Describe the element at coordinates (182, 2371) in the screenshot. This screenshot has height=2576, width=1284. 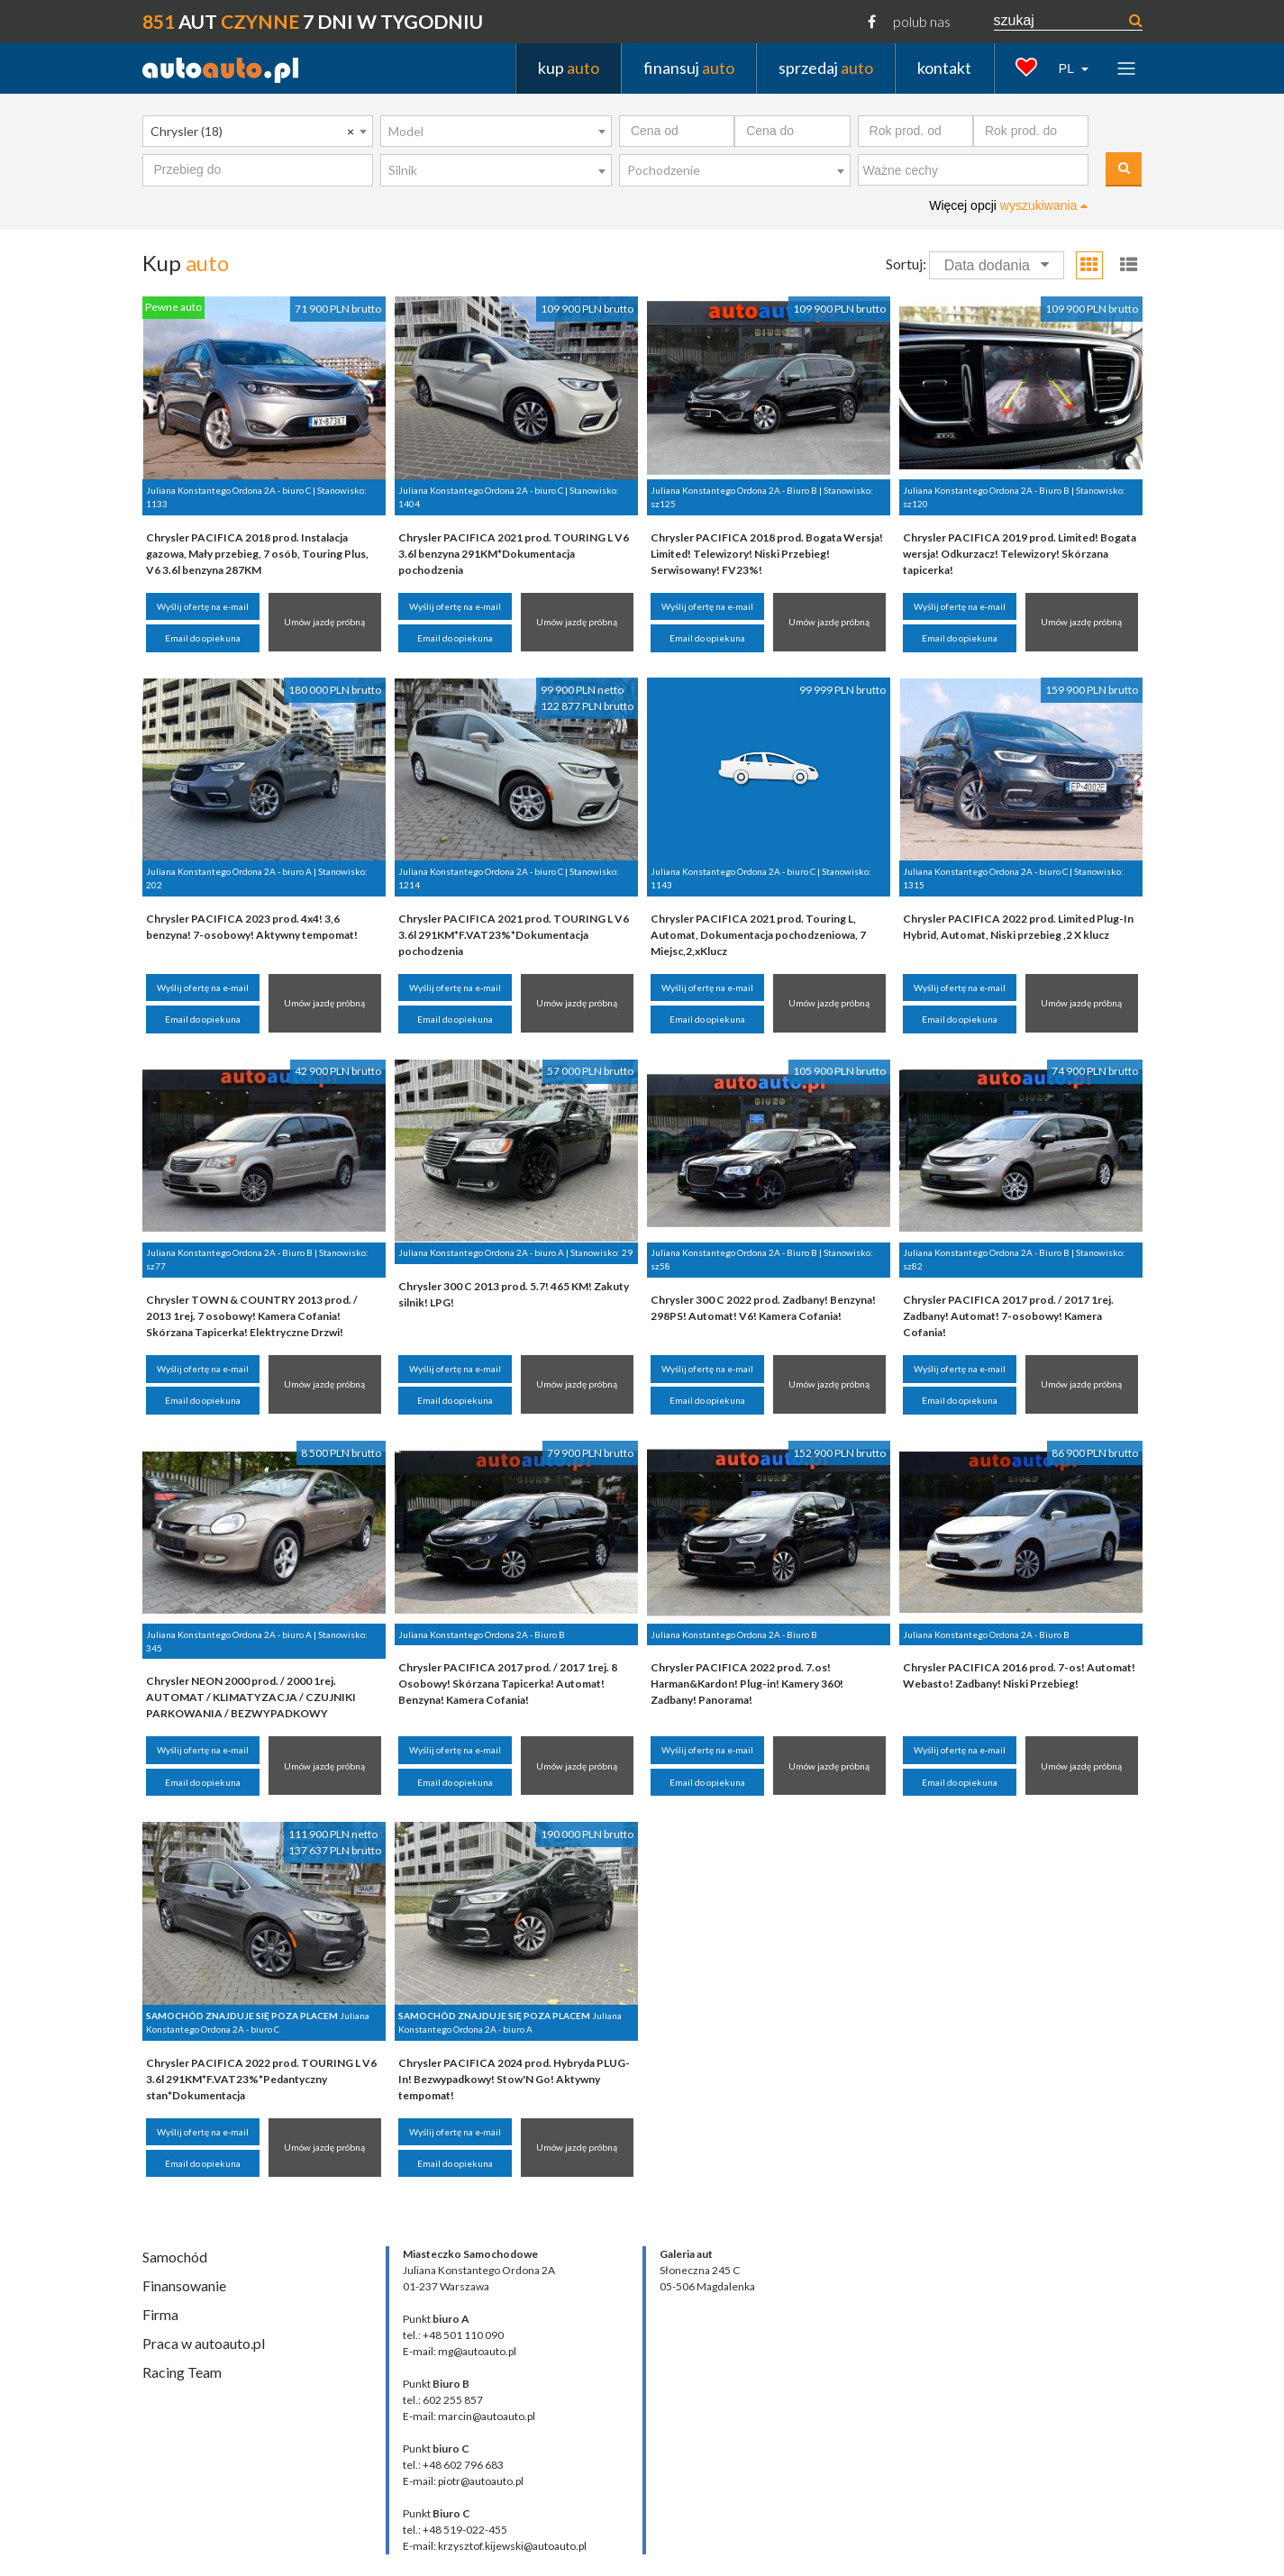
I see `Racing Team` at that location.